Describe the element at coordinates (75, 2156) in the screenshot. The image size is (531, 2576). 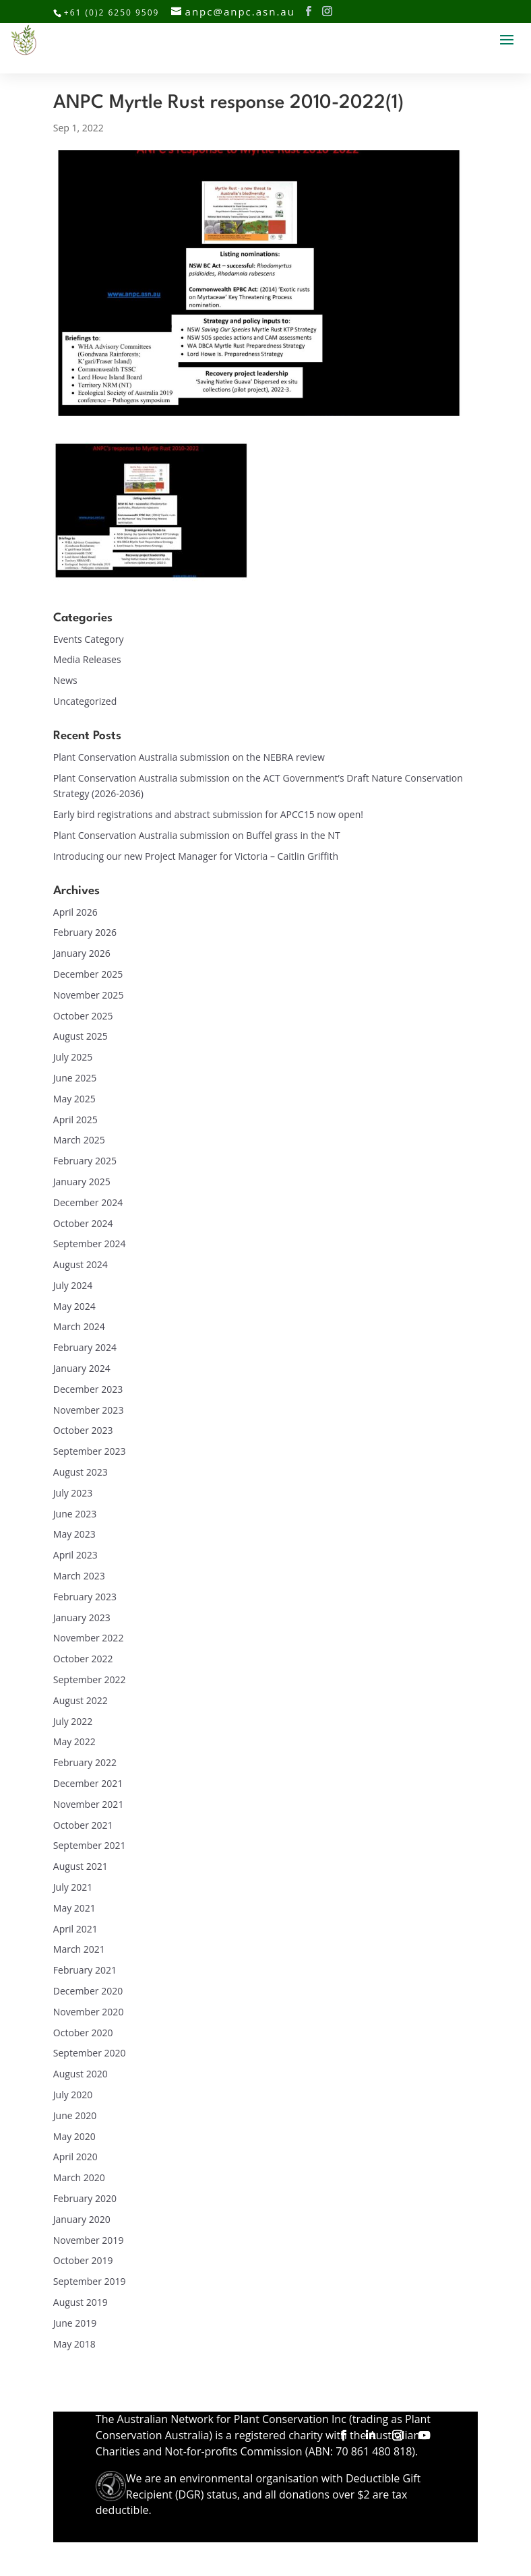
I see `April 2020` at that location.